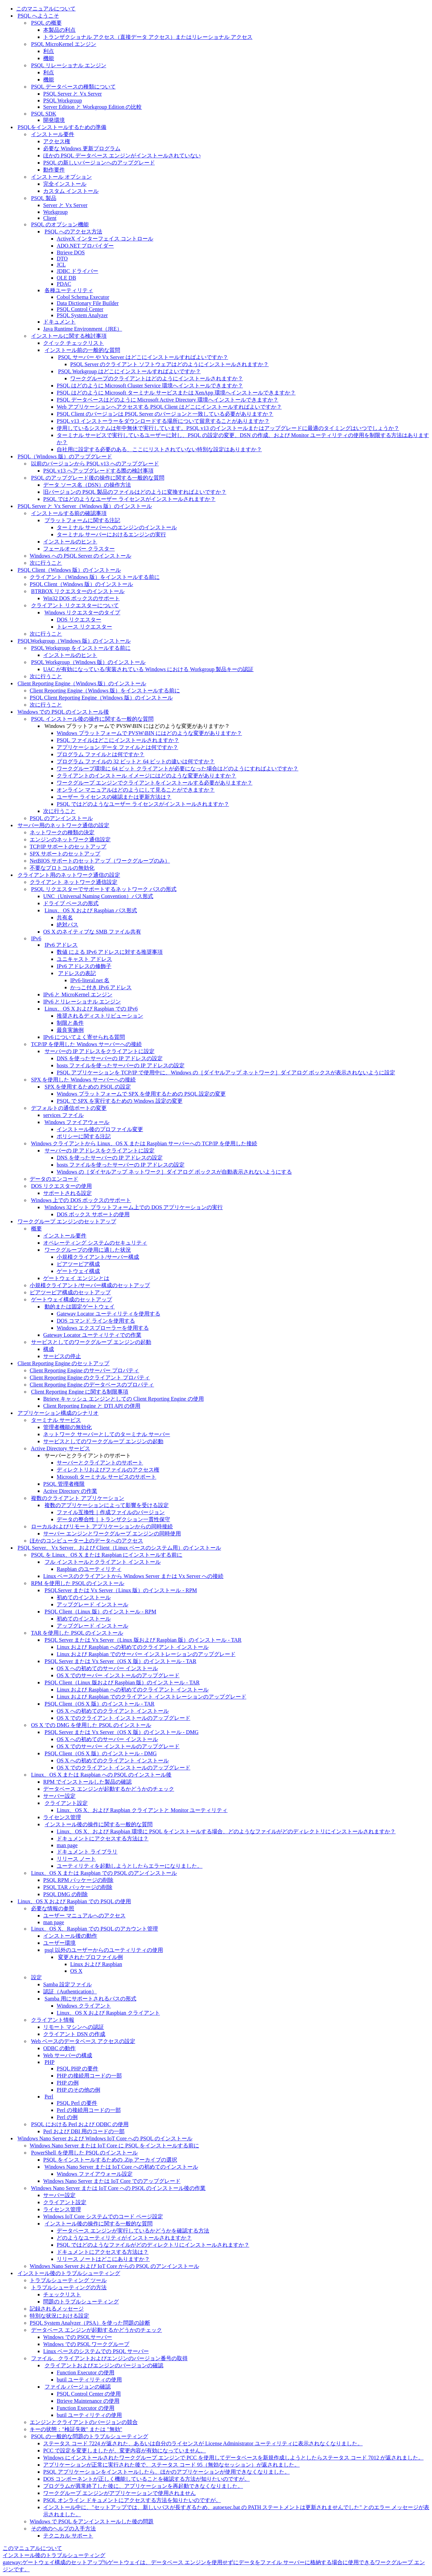  I want to click on PSQL インストール後の操作に関する一般的な質問, so click(92, 719).